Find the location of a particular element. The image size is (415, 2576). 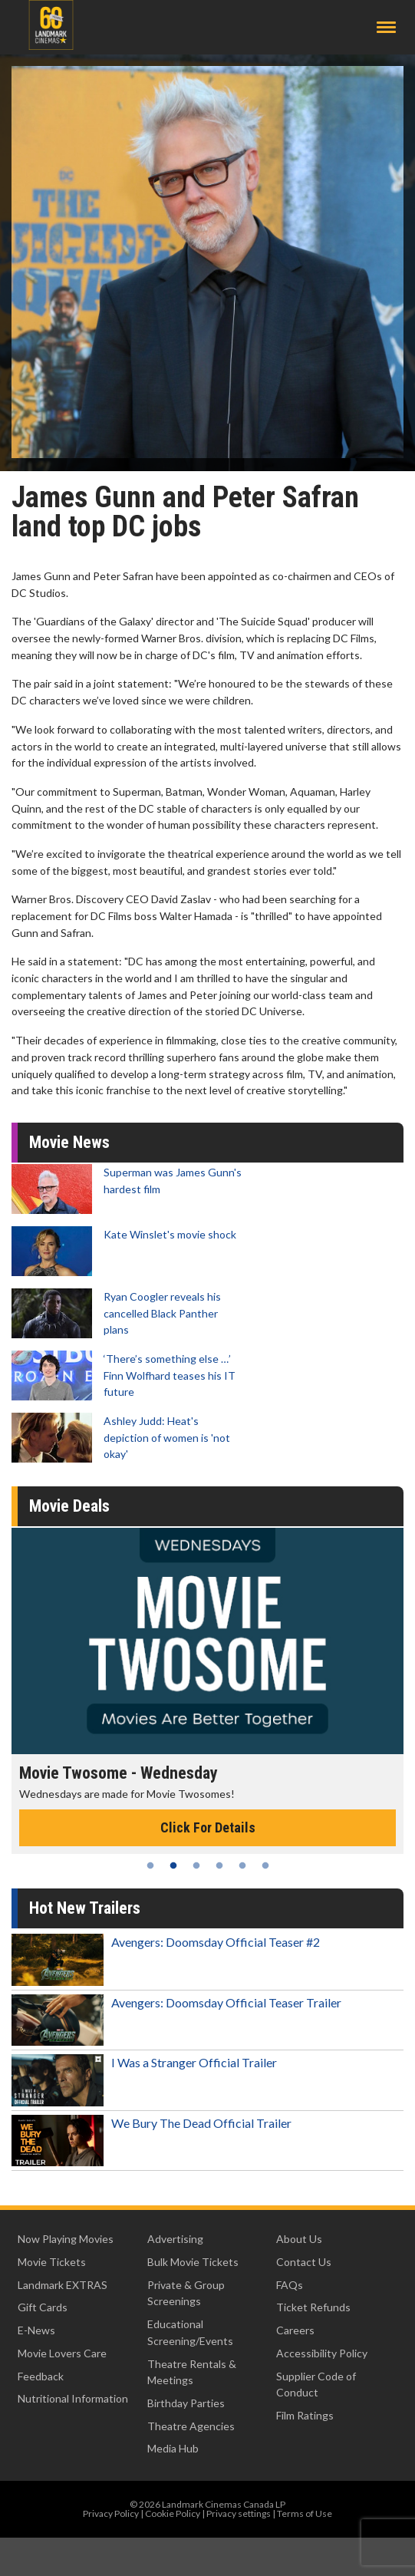

Bulk Movie Tickets is located at coordinates (193, 2261).